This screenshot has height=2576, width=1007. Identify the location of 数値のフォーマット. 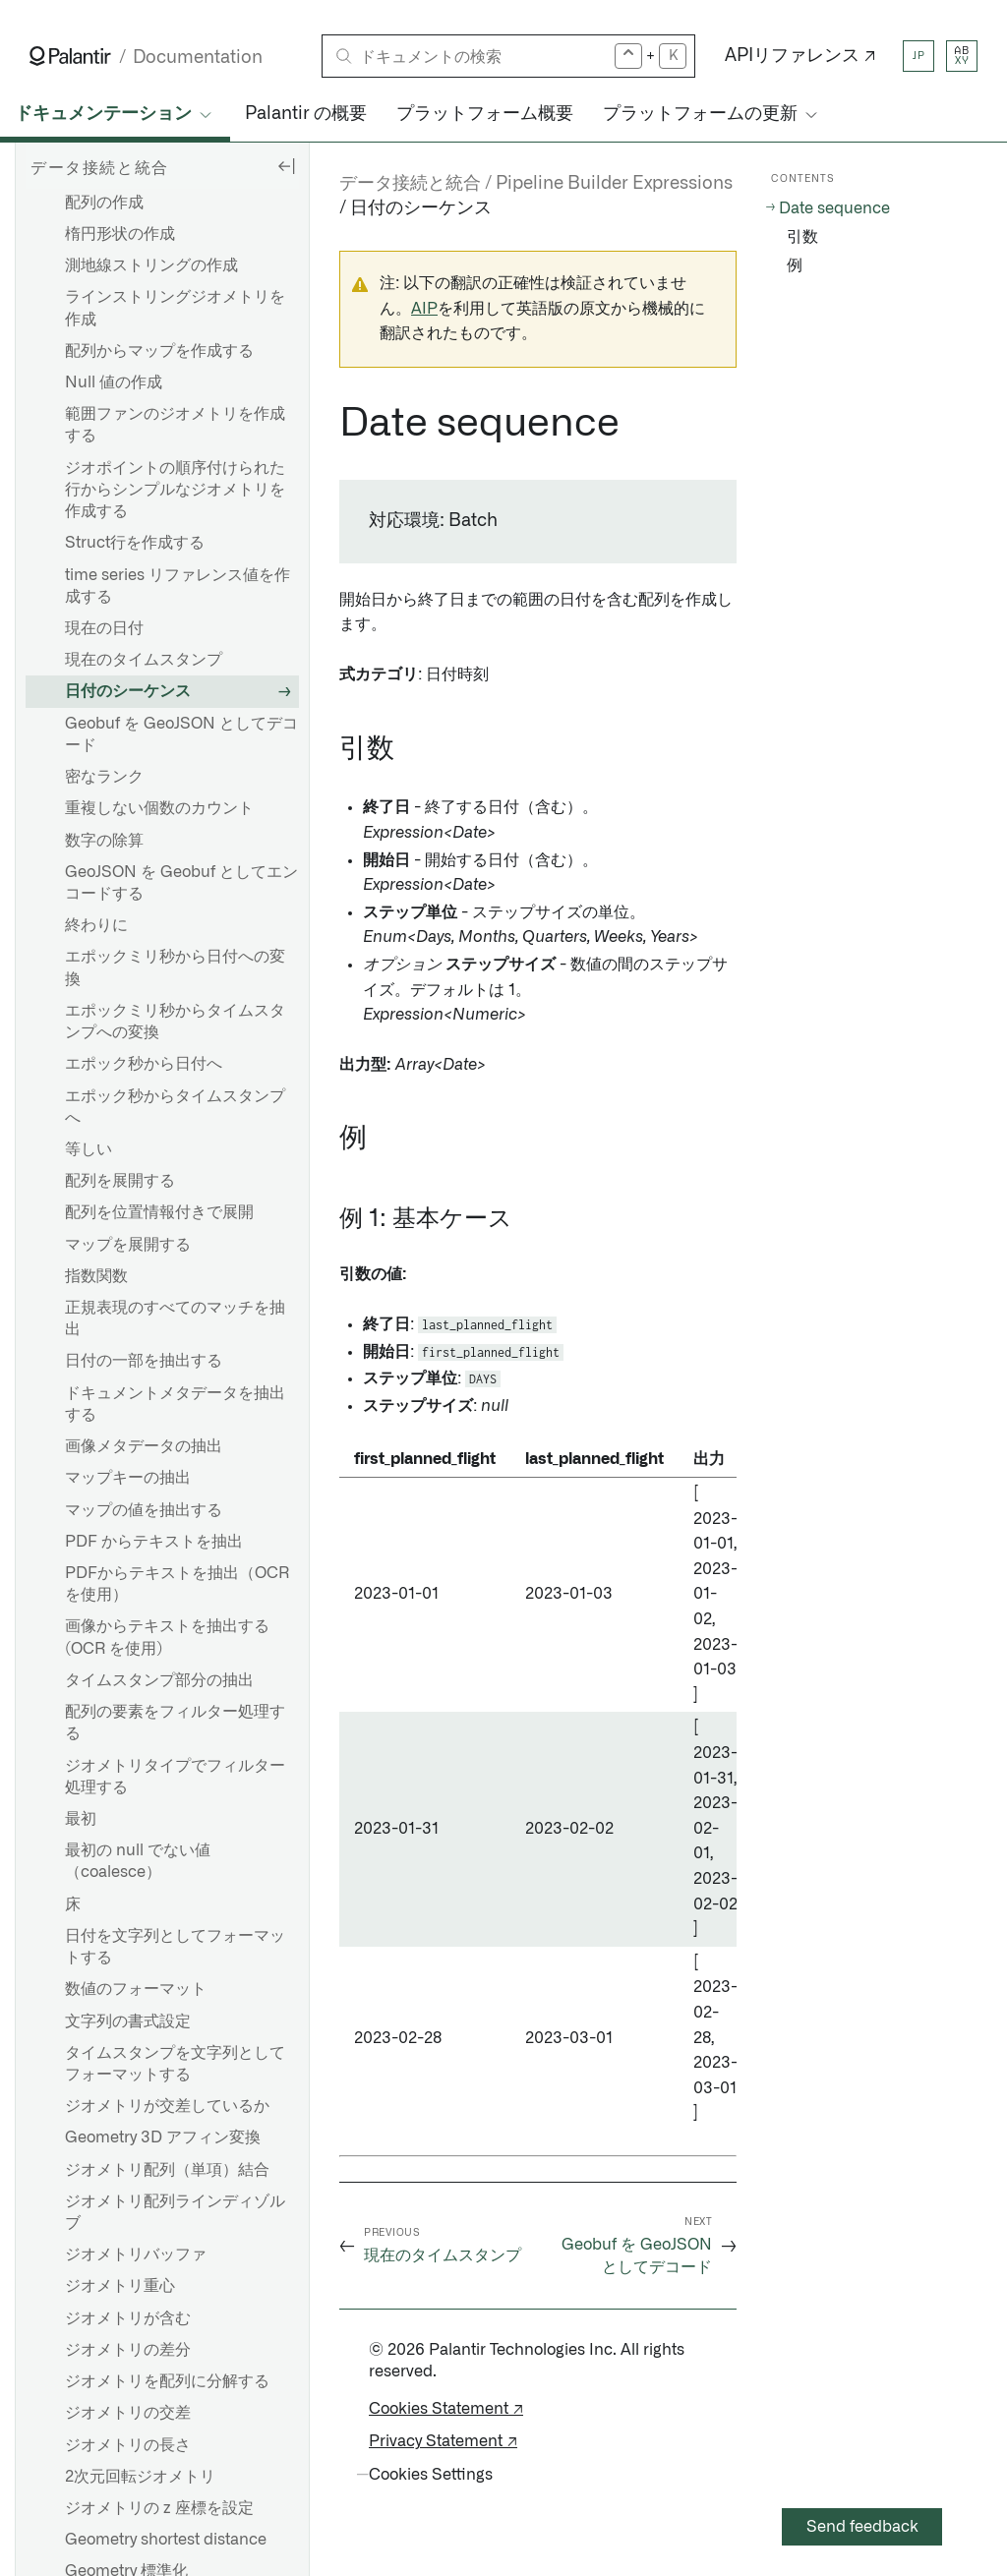
(136, 1989).